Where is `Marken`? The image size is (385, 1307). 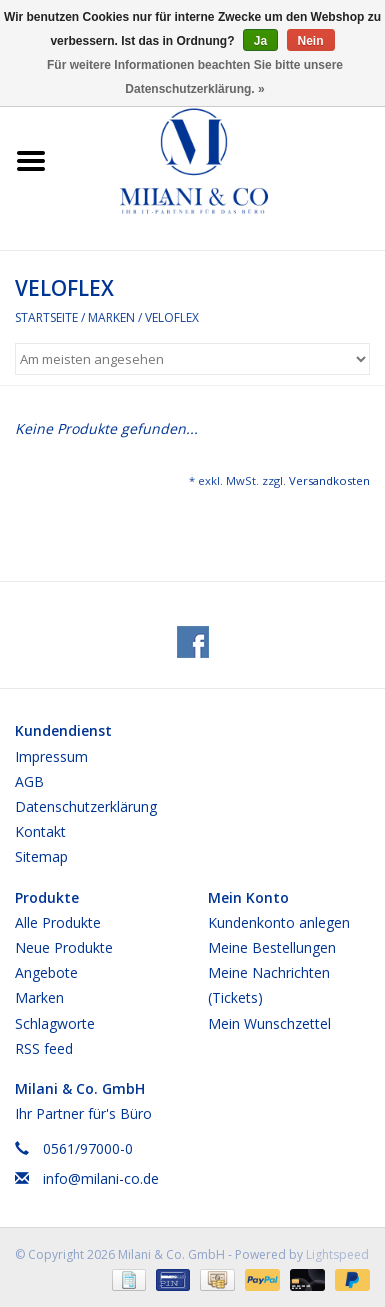
Marken is located at coordinates (111, 317).